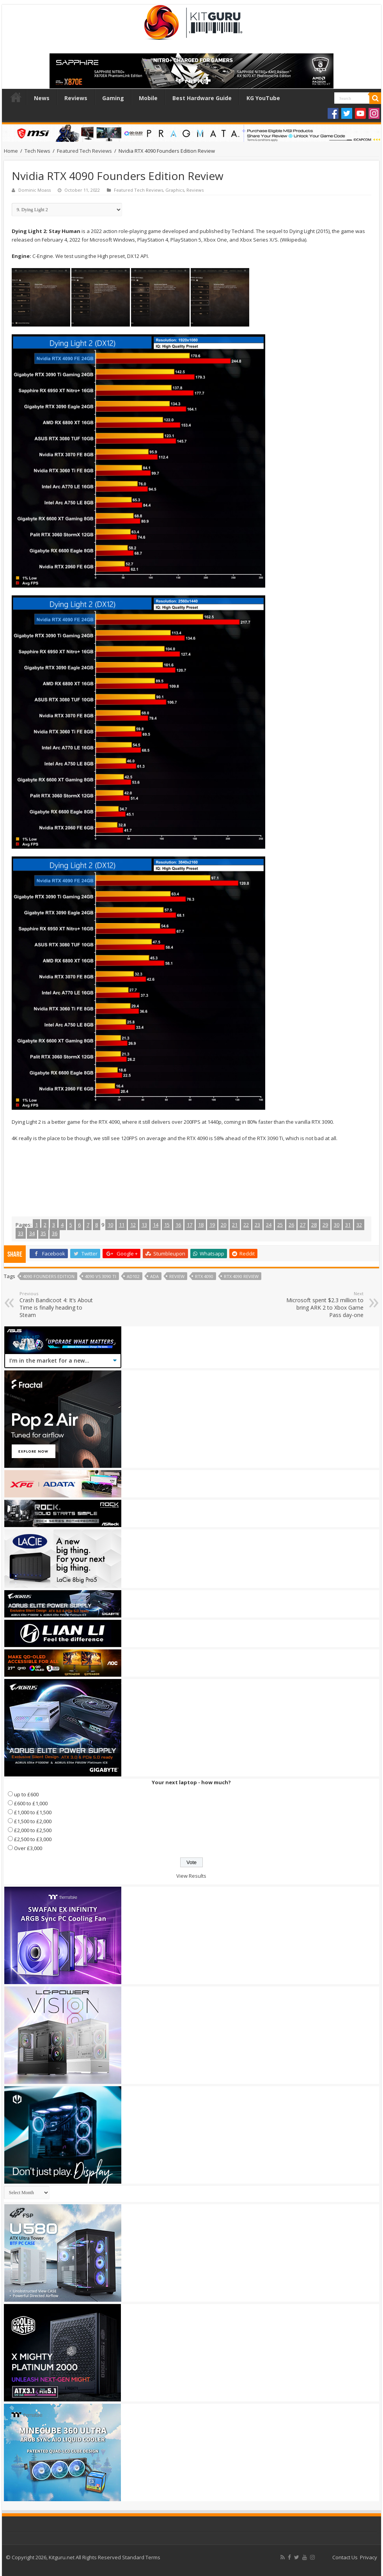 This screenshot has height=2576, width=383. What do you see at coordinates (368, 2557) in the screenshot?
I see `Privacy` at bounding box center [368, 2557].